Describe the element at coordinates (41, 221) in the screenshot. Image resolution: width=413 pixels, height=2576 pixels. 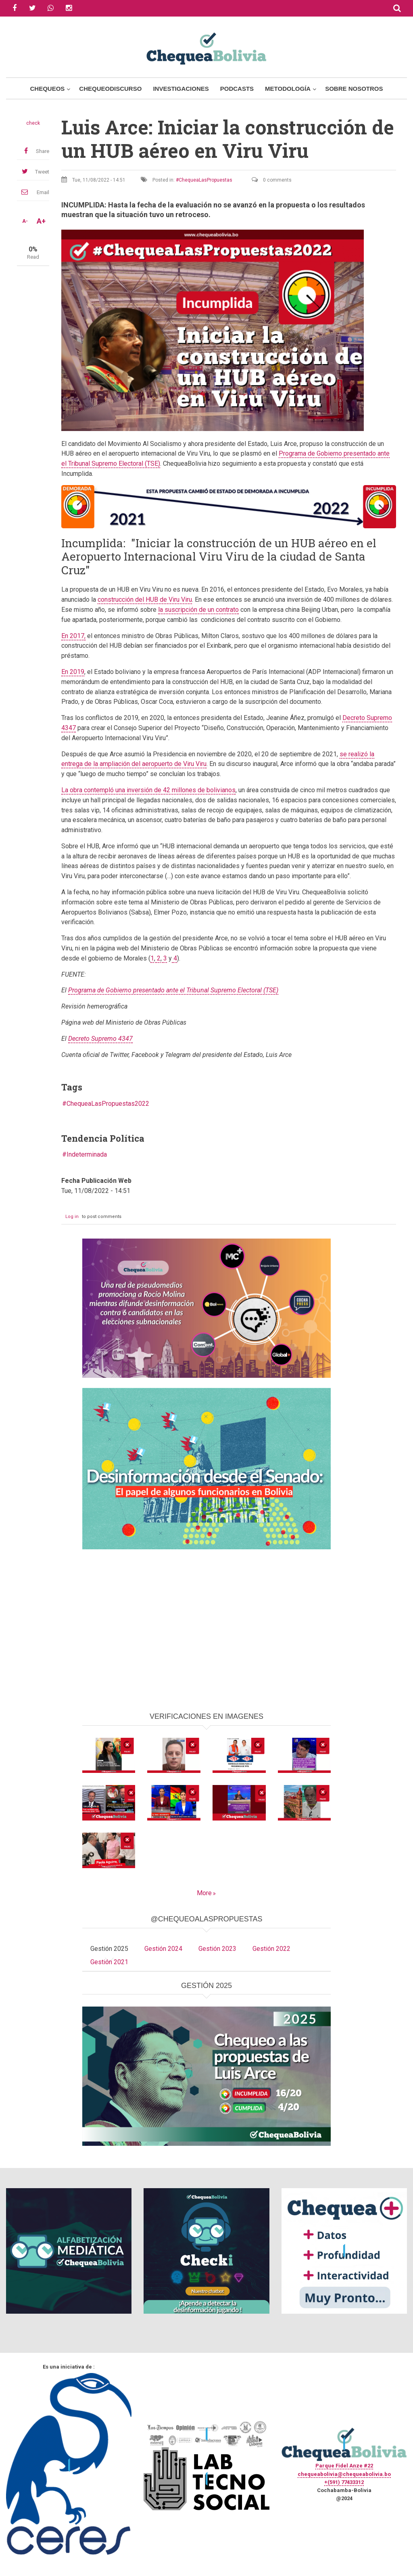
I see `A+` at that location.